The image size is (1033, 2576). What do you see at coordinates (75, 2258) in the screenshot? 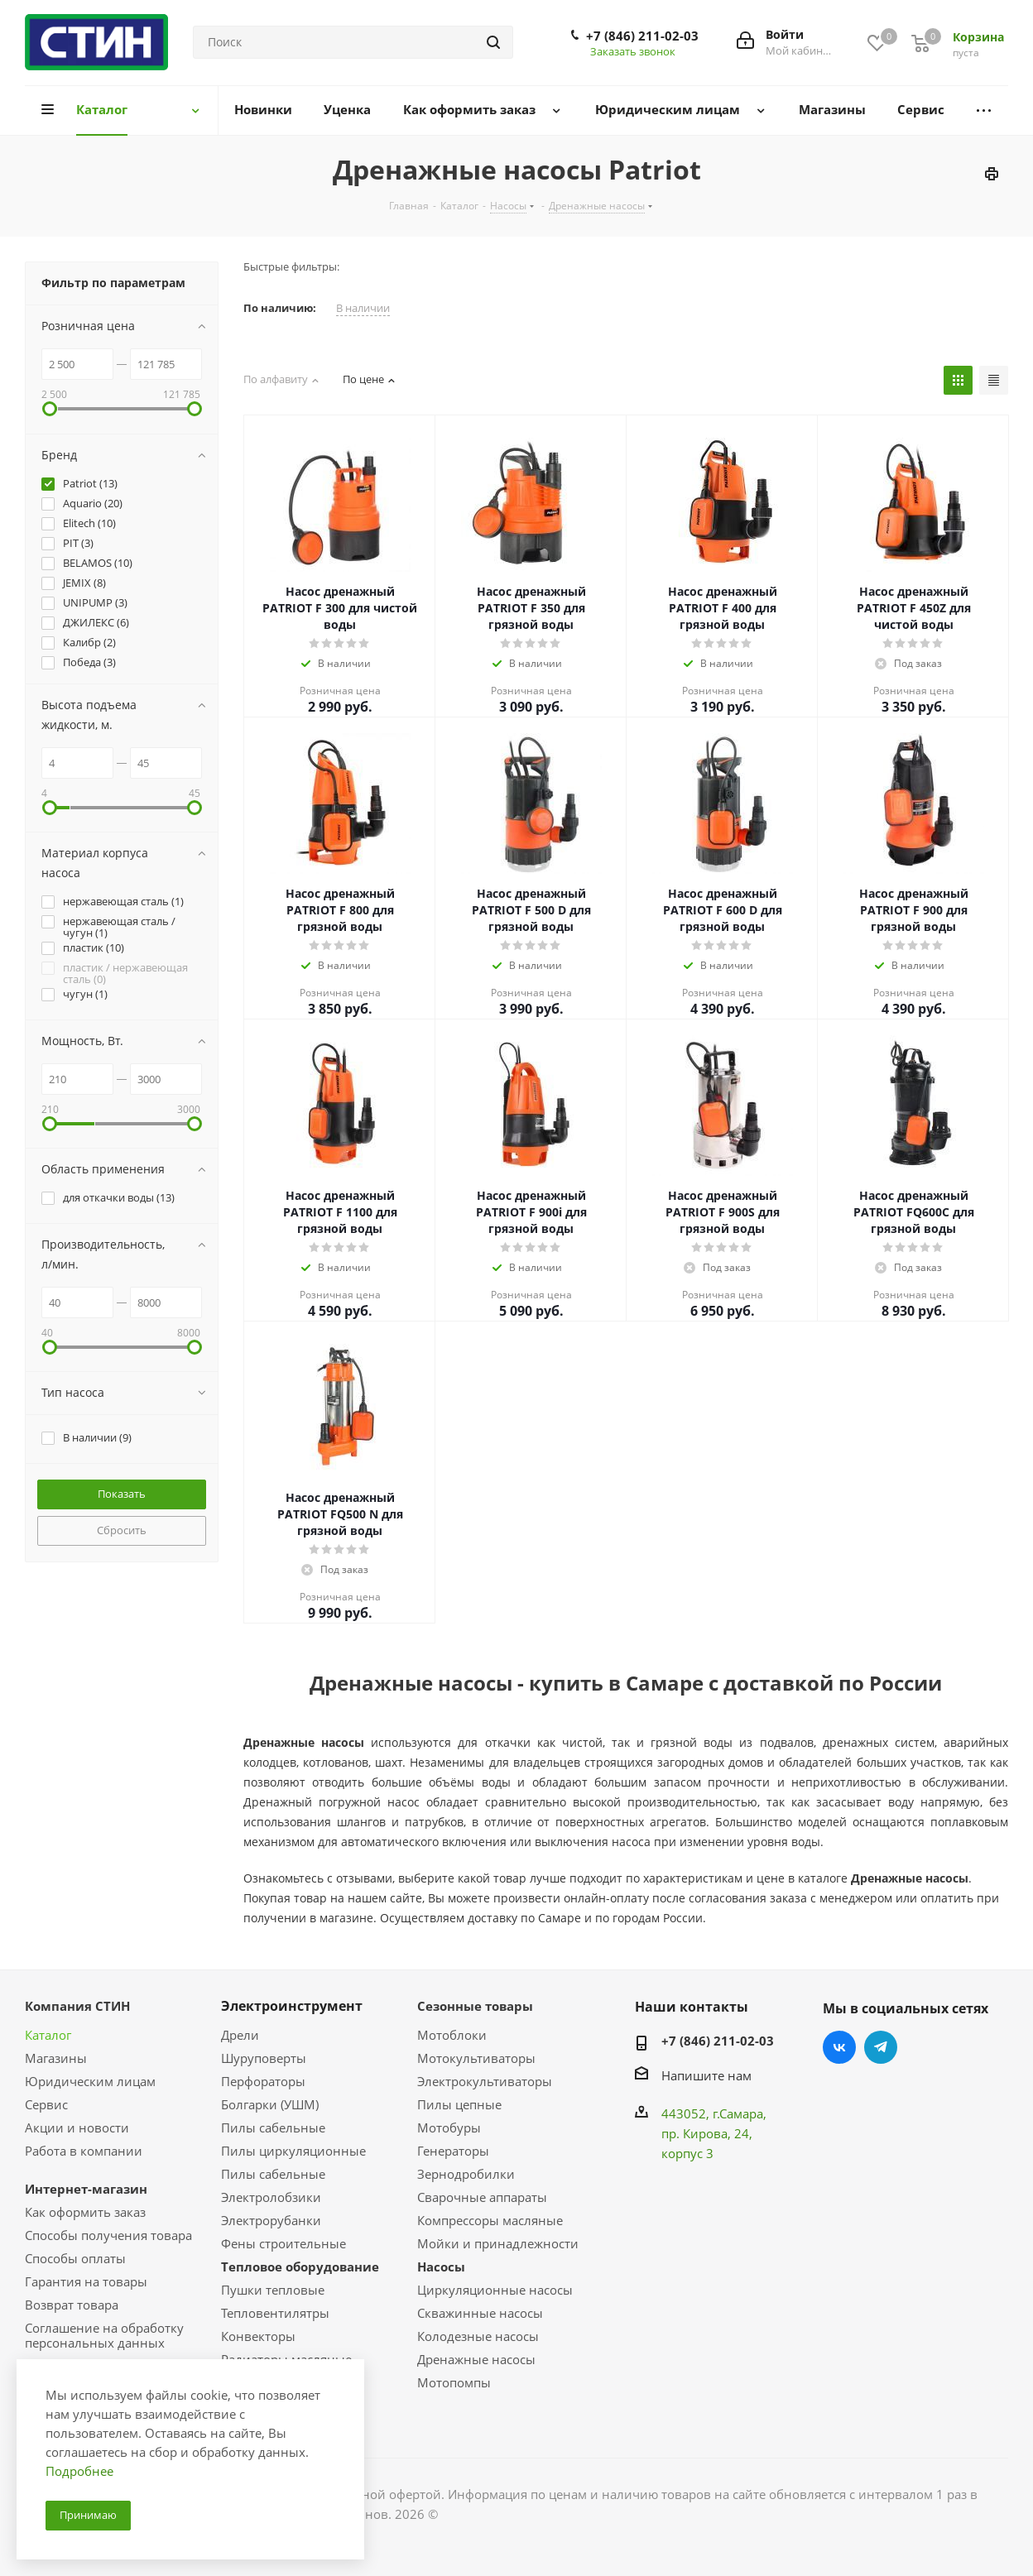
I see `Способы оплаты` at bounding box center [75, 2258].